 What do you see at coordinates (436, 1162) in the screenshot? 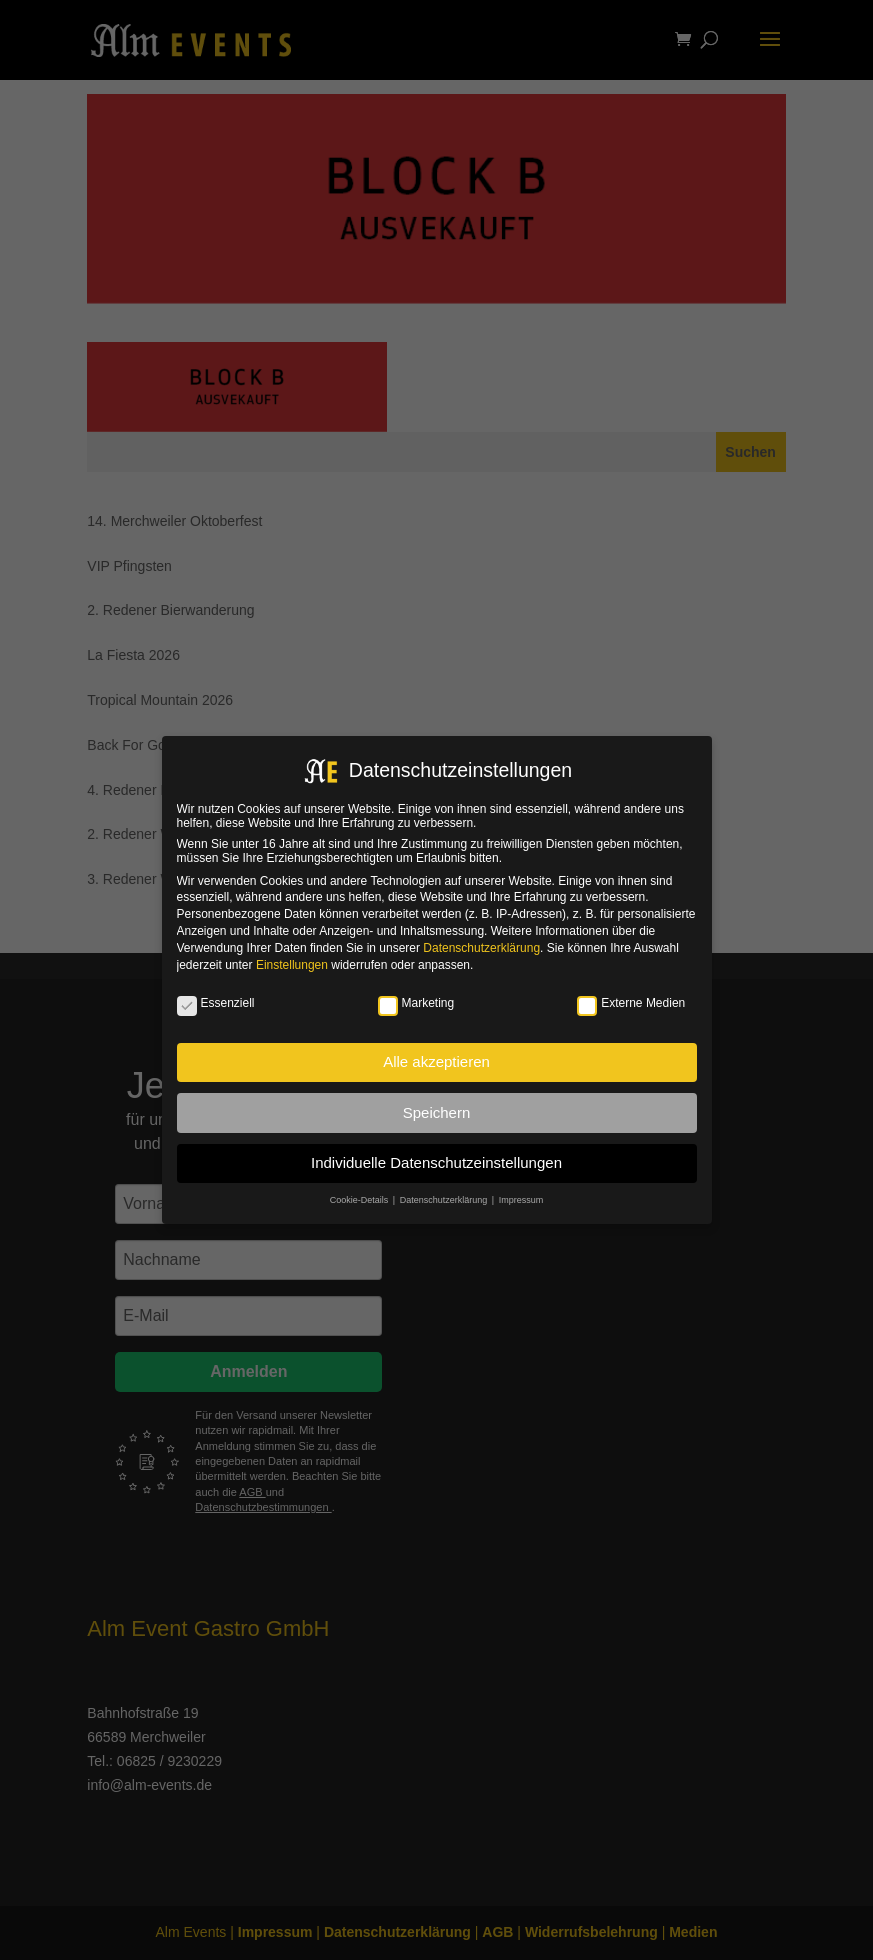
I see `Individuelle Datenschutzeinstellungen [button]` at bounding box center [436, 1162].